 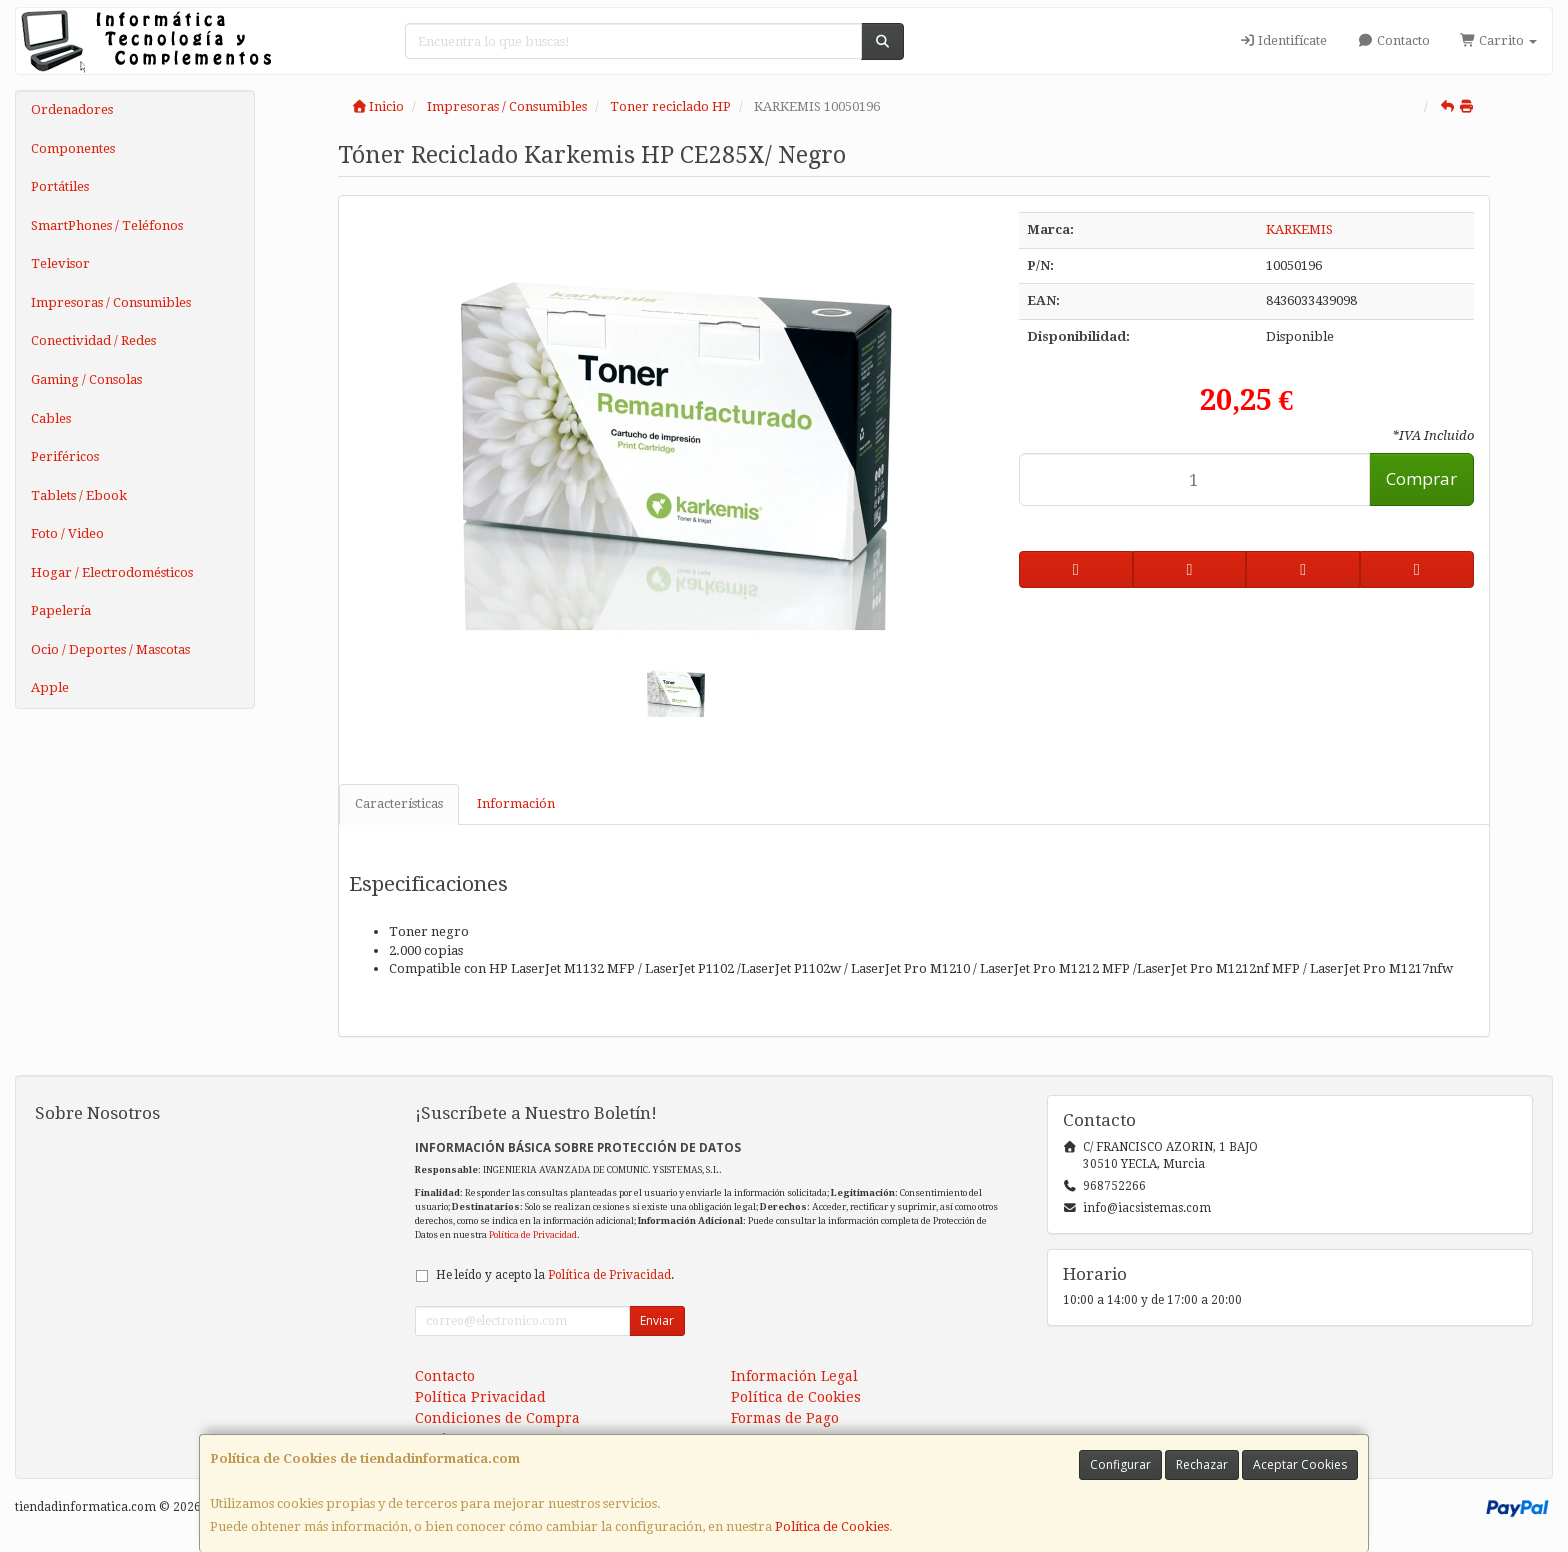 I want to click on Ordenadores, so click(x=72, y=109).